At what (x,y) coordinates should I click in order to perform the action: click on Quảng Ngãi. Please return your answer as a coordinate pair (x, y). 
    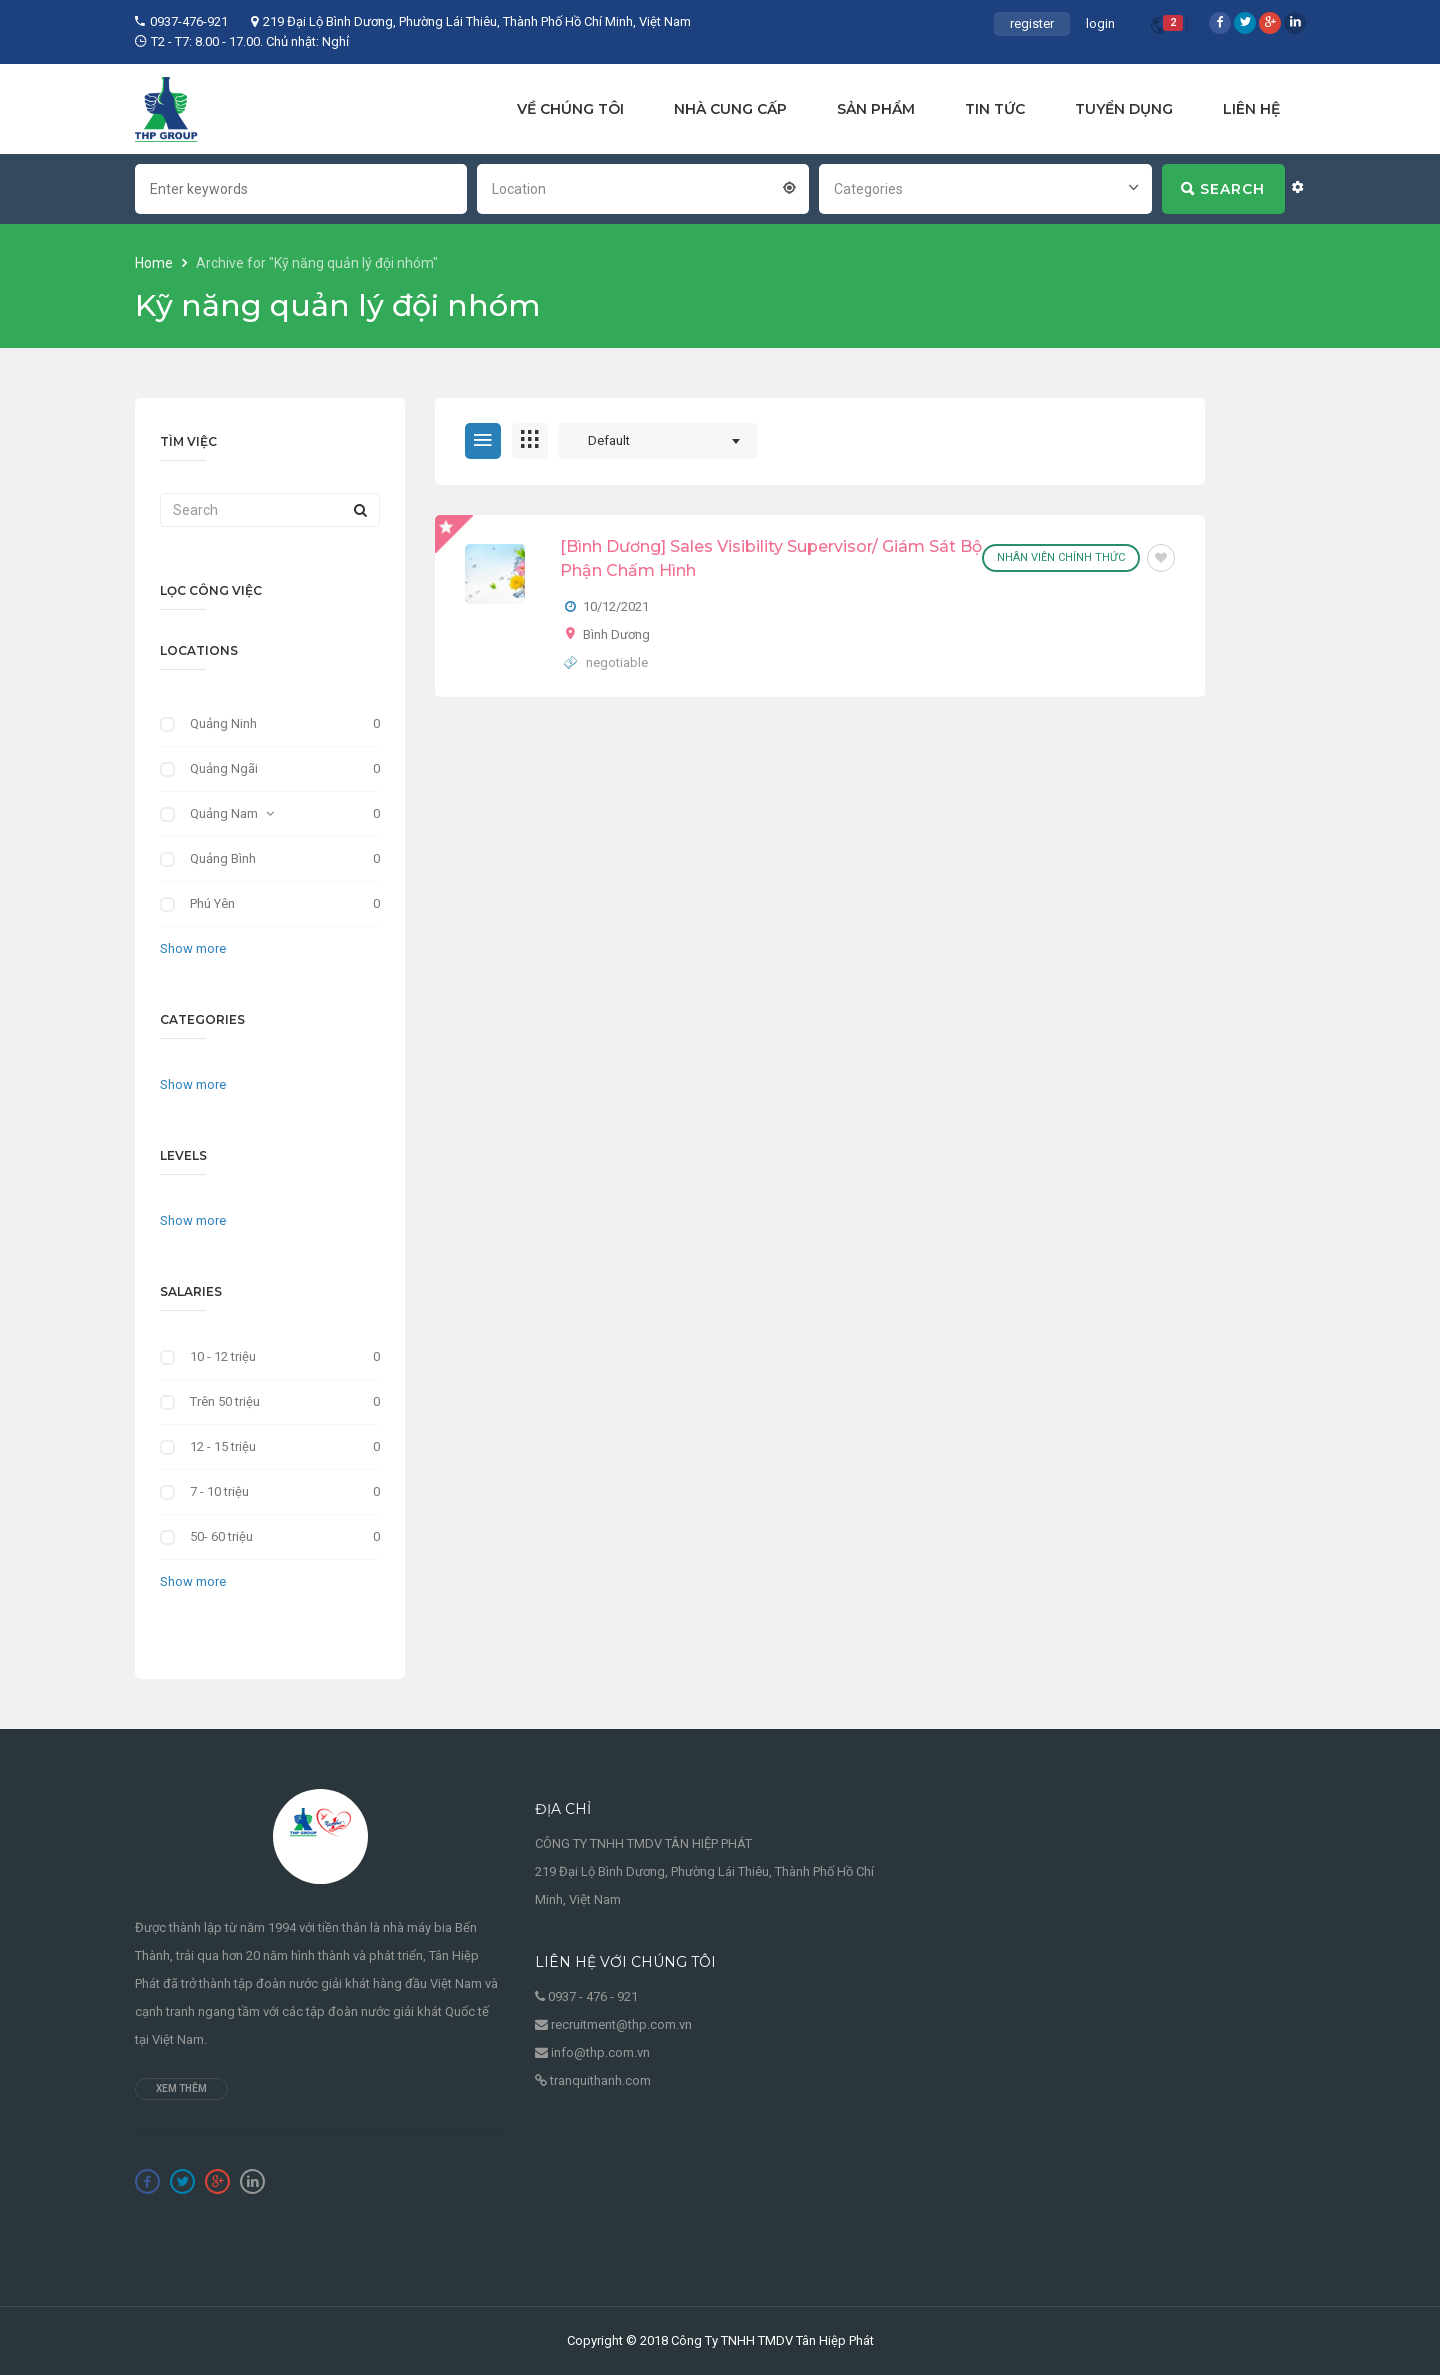
    Looking at the image, I should click on (224, 768).